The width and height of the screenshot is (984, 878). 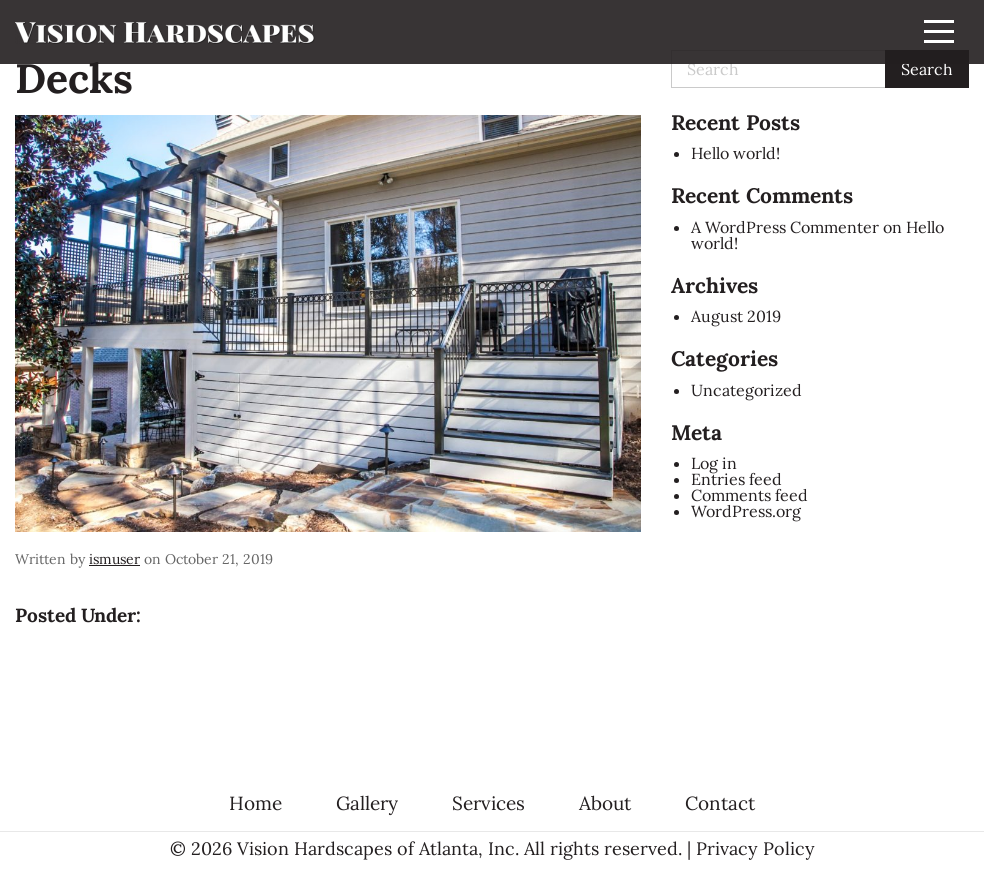 I want to click on Privacy Policy, so click(x=755, y=848).